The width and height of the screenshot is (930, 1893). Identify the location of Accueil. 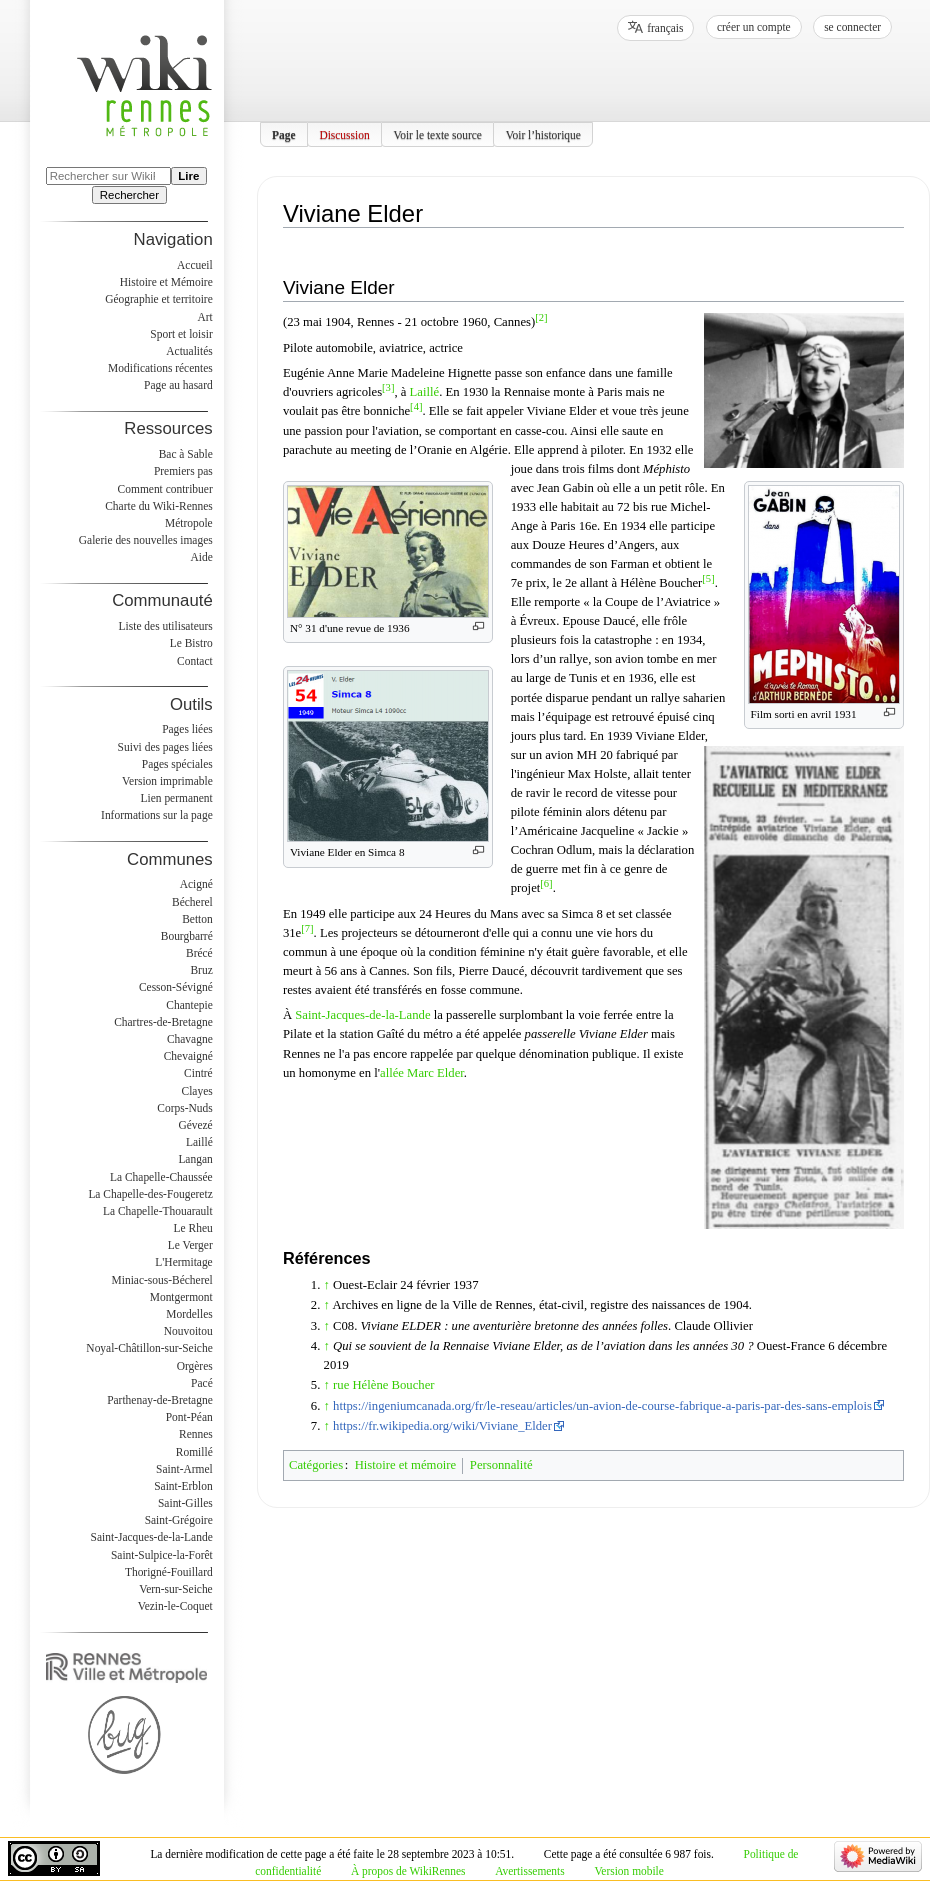
(195, 265).